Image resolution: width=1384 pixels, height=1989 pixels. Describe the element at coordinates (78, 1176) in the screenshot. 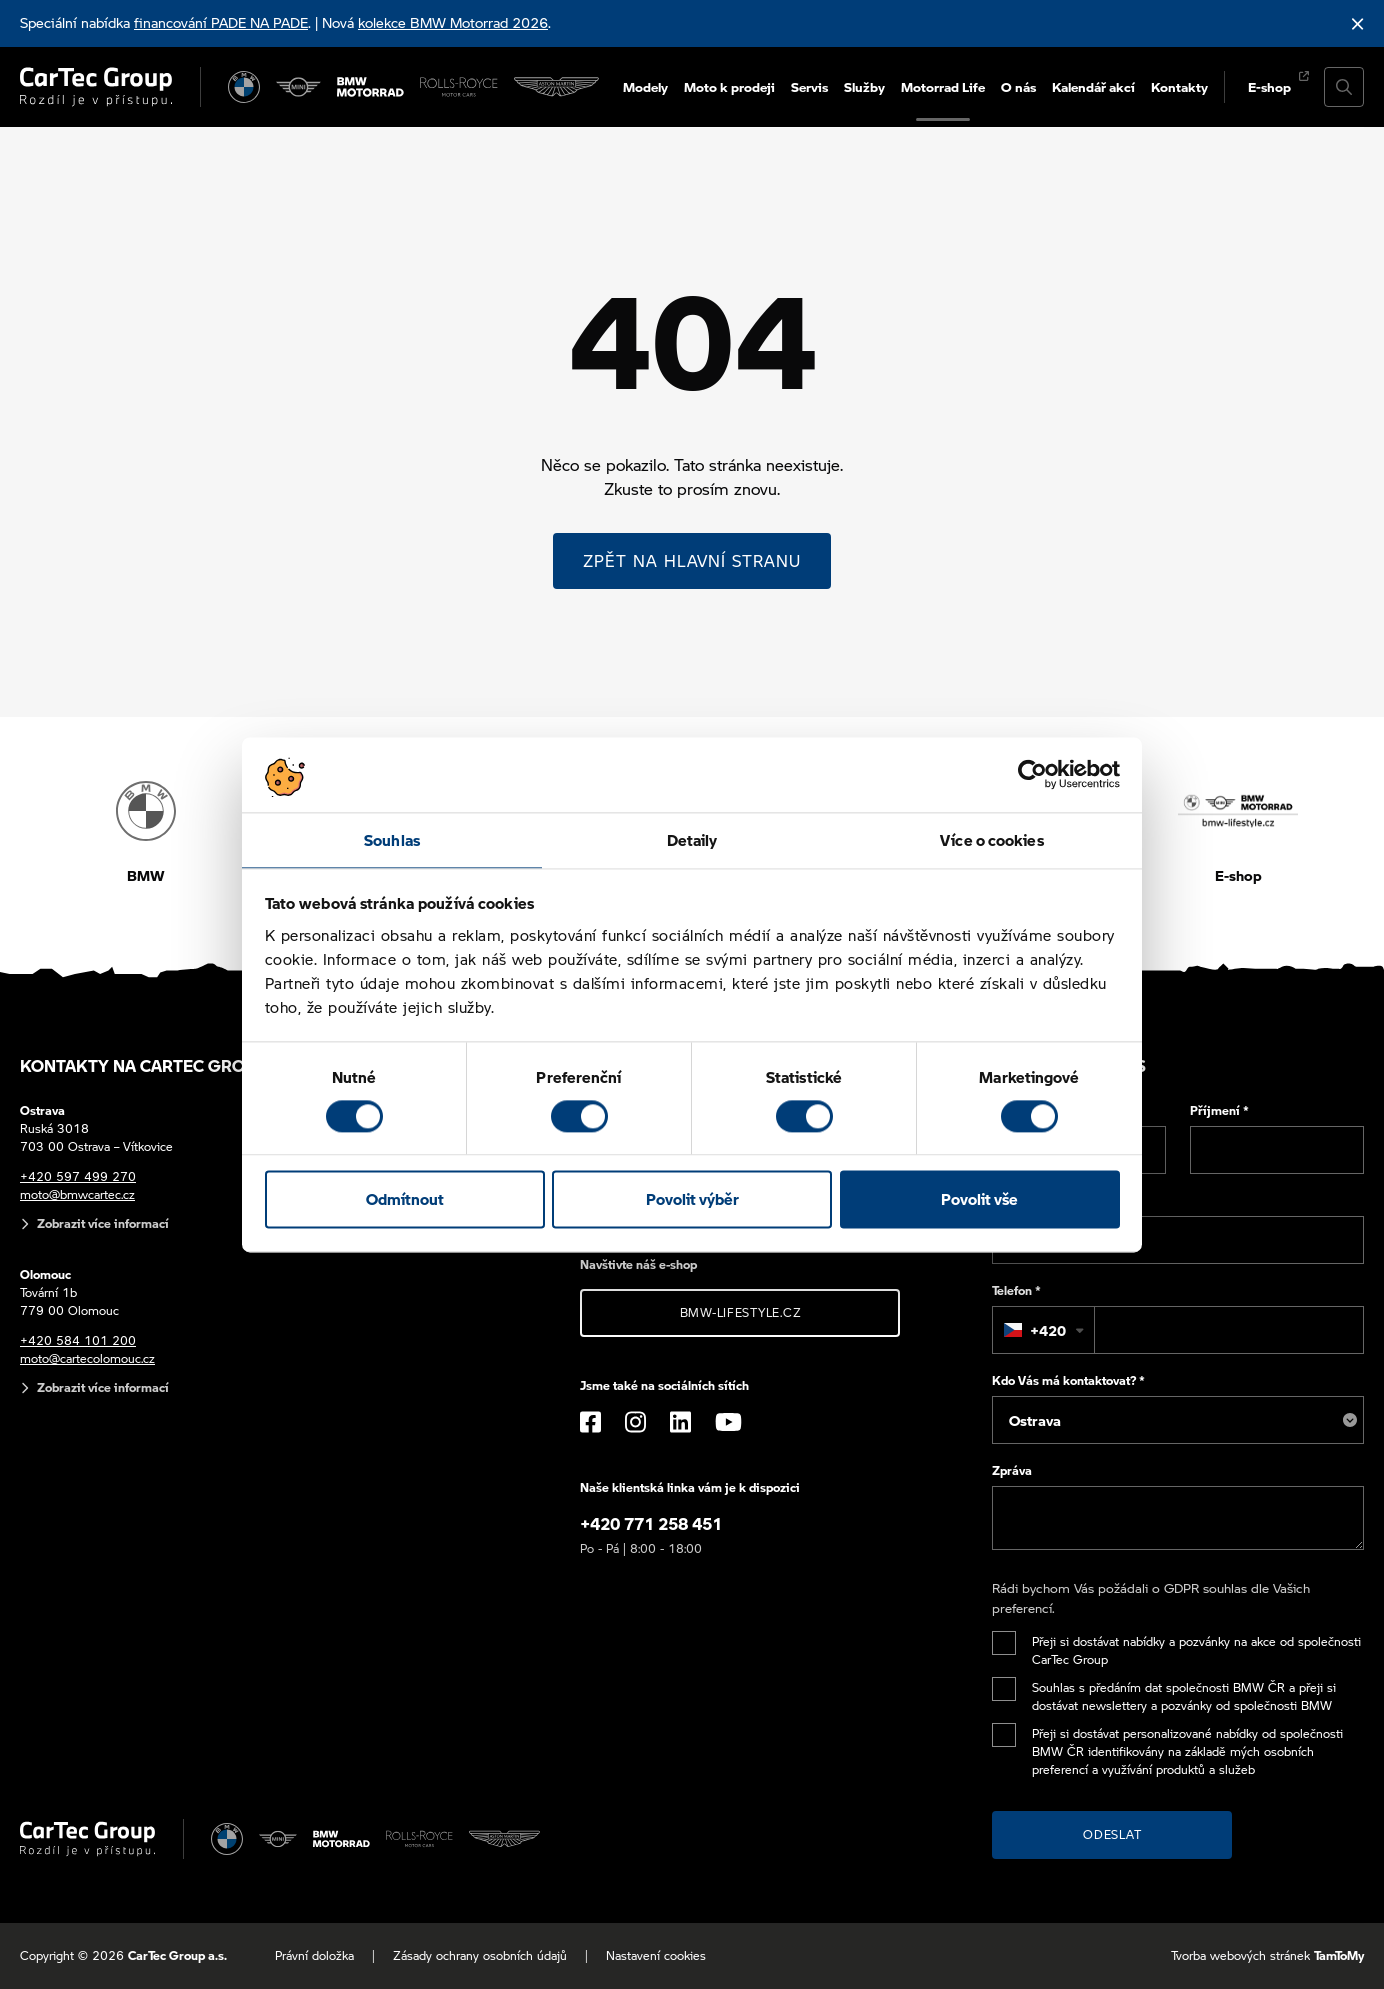

I see `+420 597 499 270` at that location.